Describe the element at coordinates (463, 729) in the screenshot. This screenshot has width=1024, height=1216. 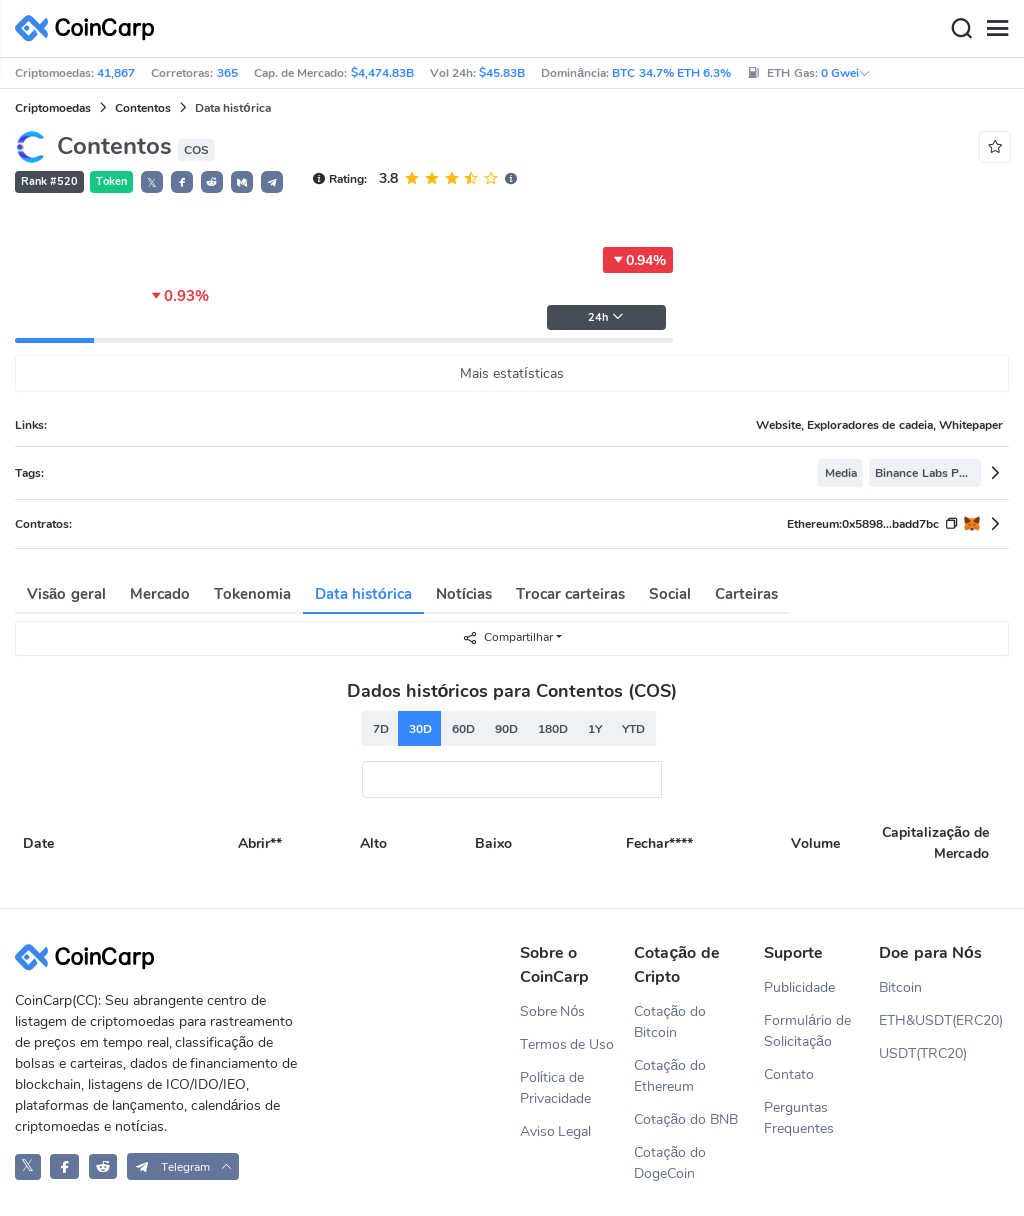
I see `60D` at that location.